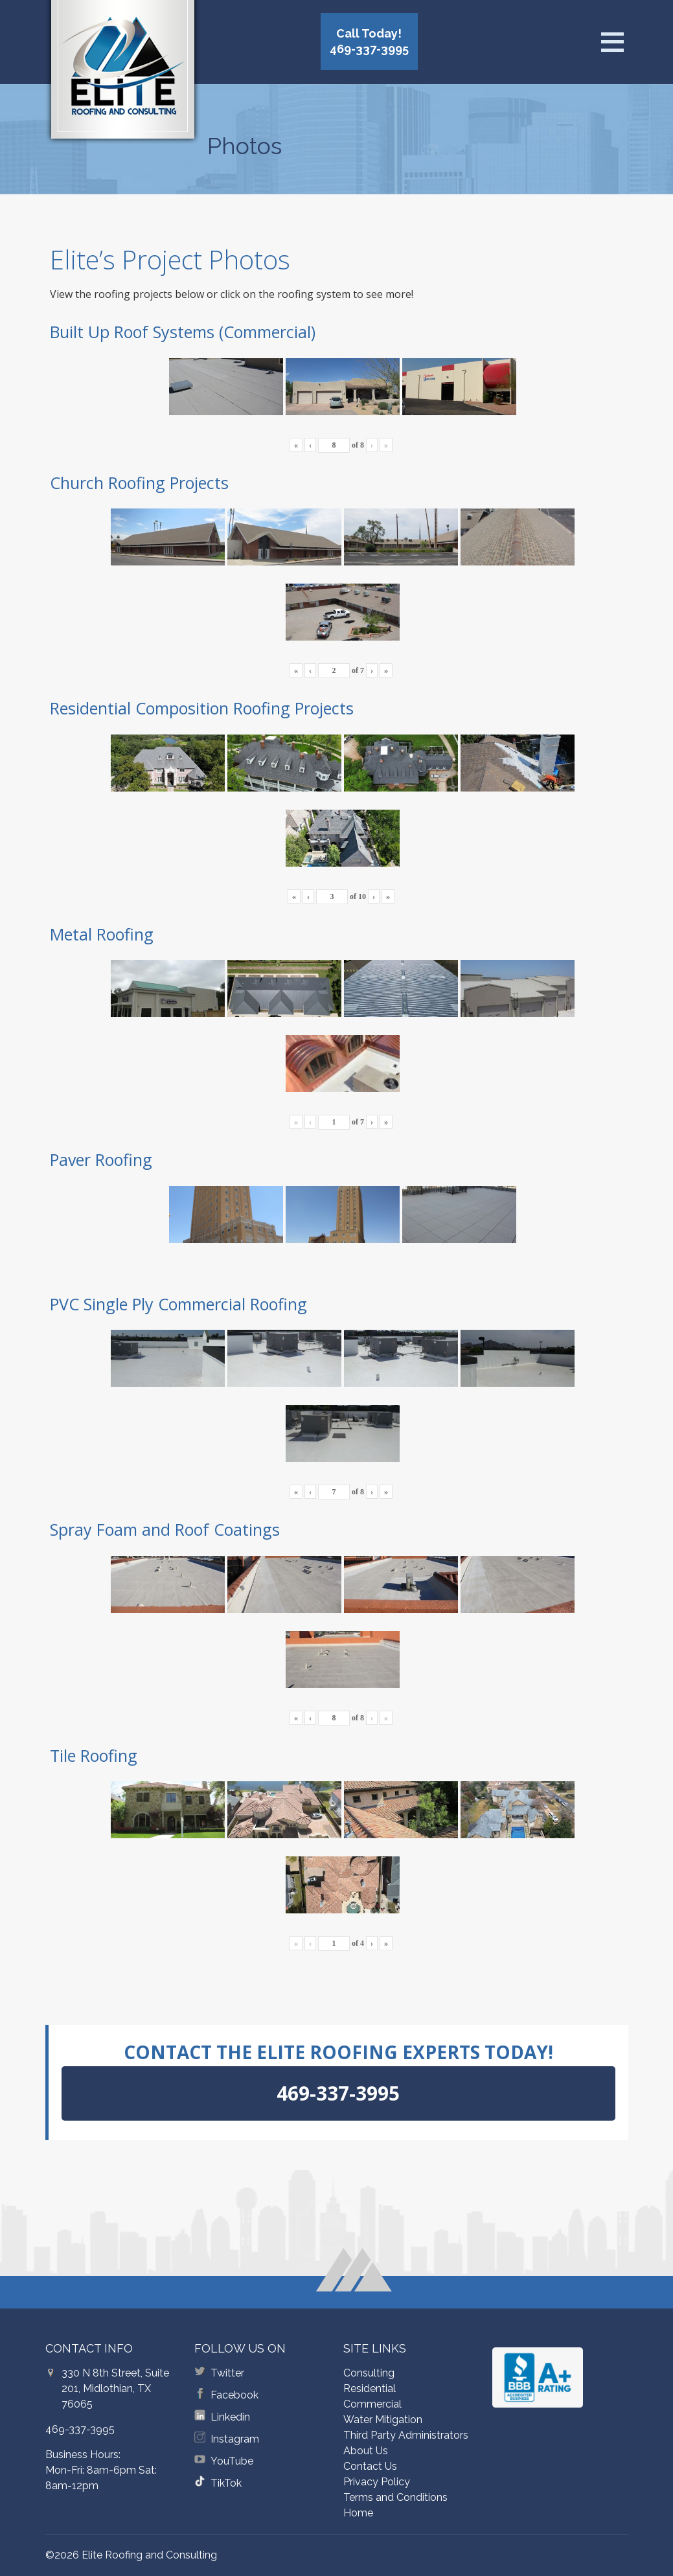  Describe the element at coordinates (165, 1529) in the screenshot. I see `Spray Foam and Roof Coatings` at that location.